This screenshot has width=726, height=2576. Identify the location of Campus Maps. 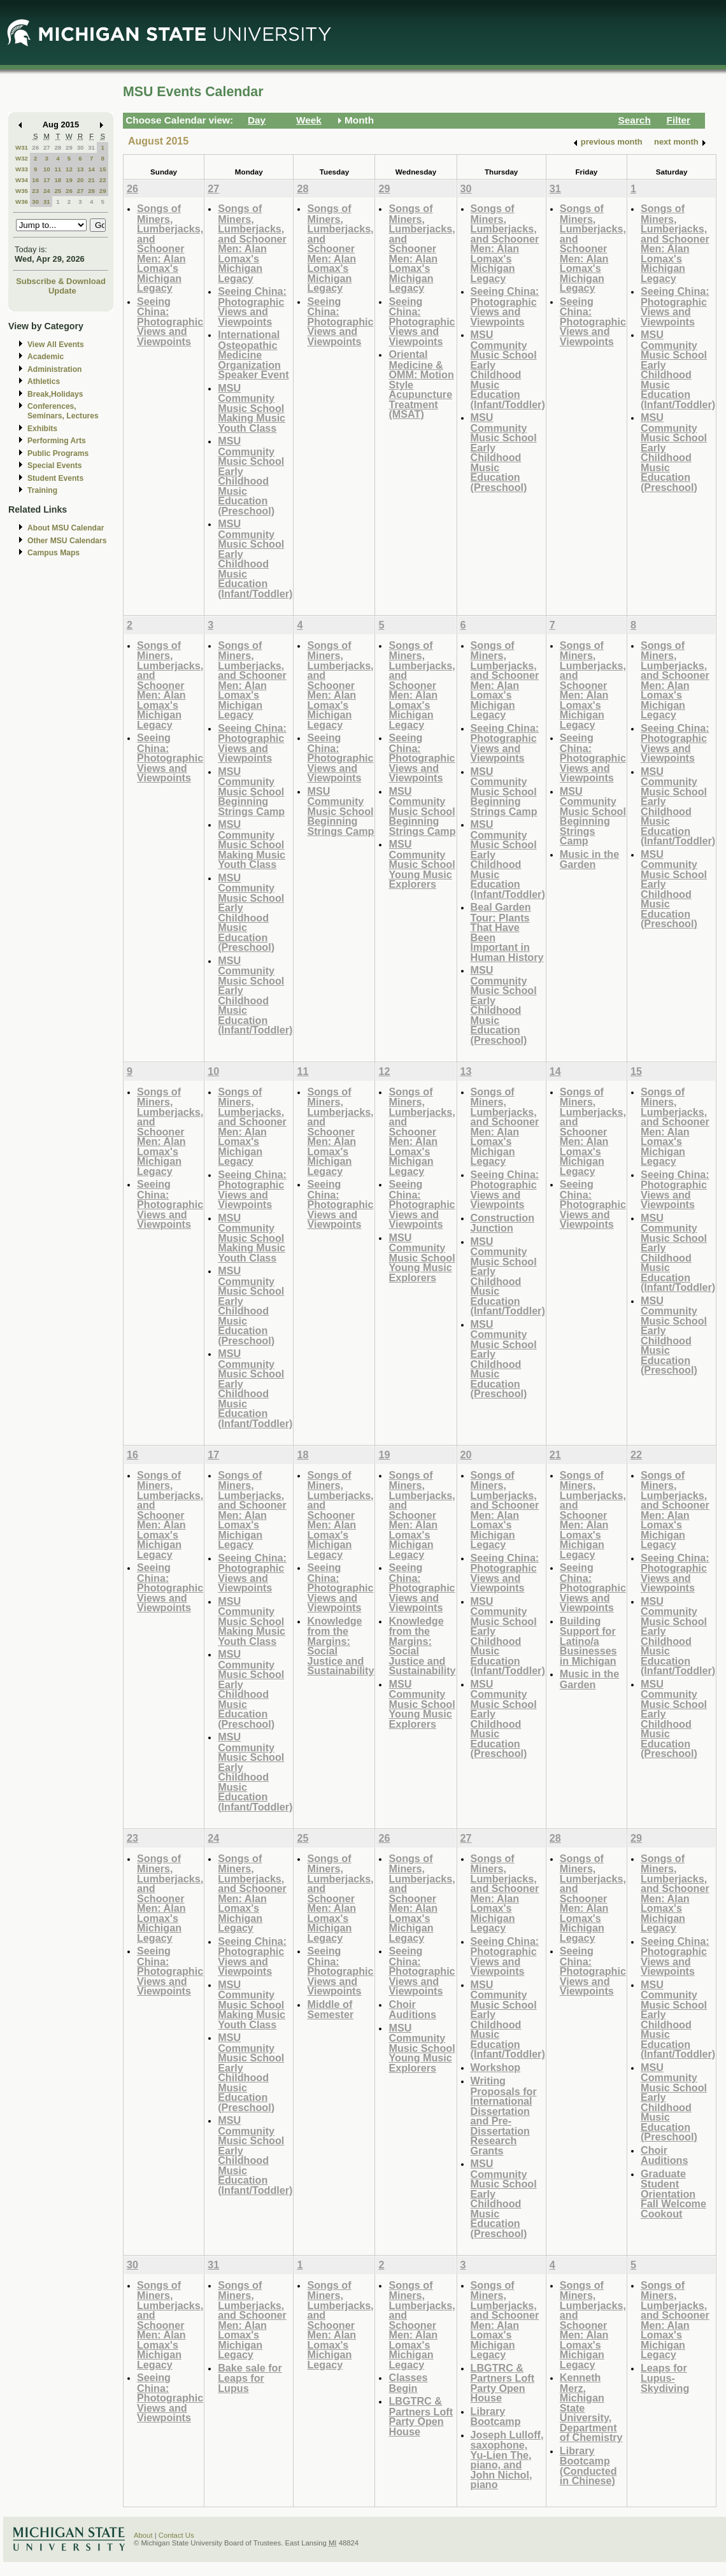
(53, 552).